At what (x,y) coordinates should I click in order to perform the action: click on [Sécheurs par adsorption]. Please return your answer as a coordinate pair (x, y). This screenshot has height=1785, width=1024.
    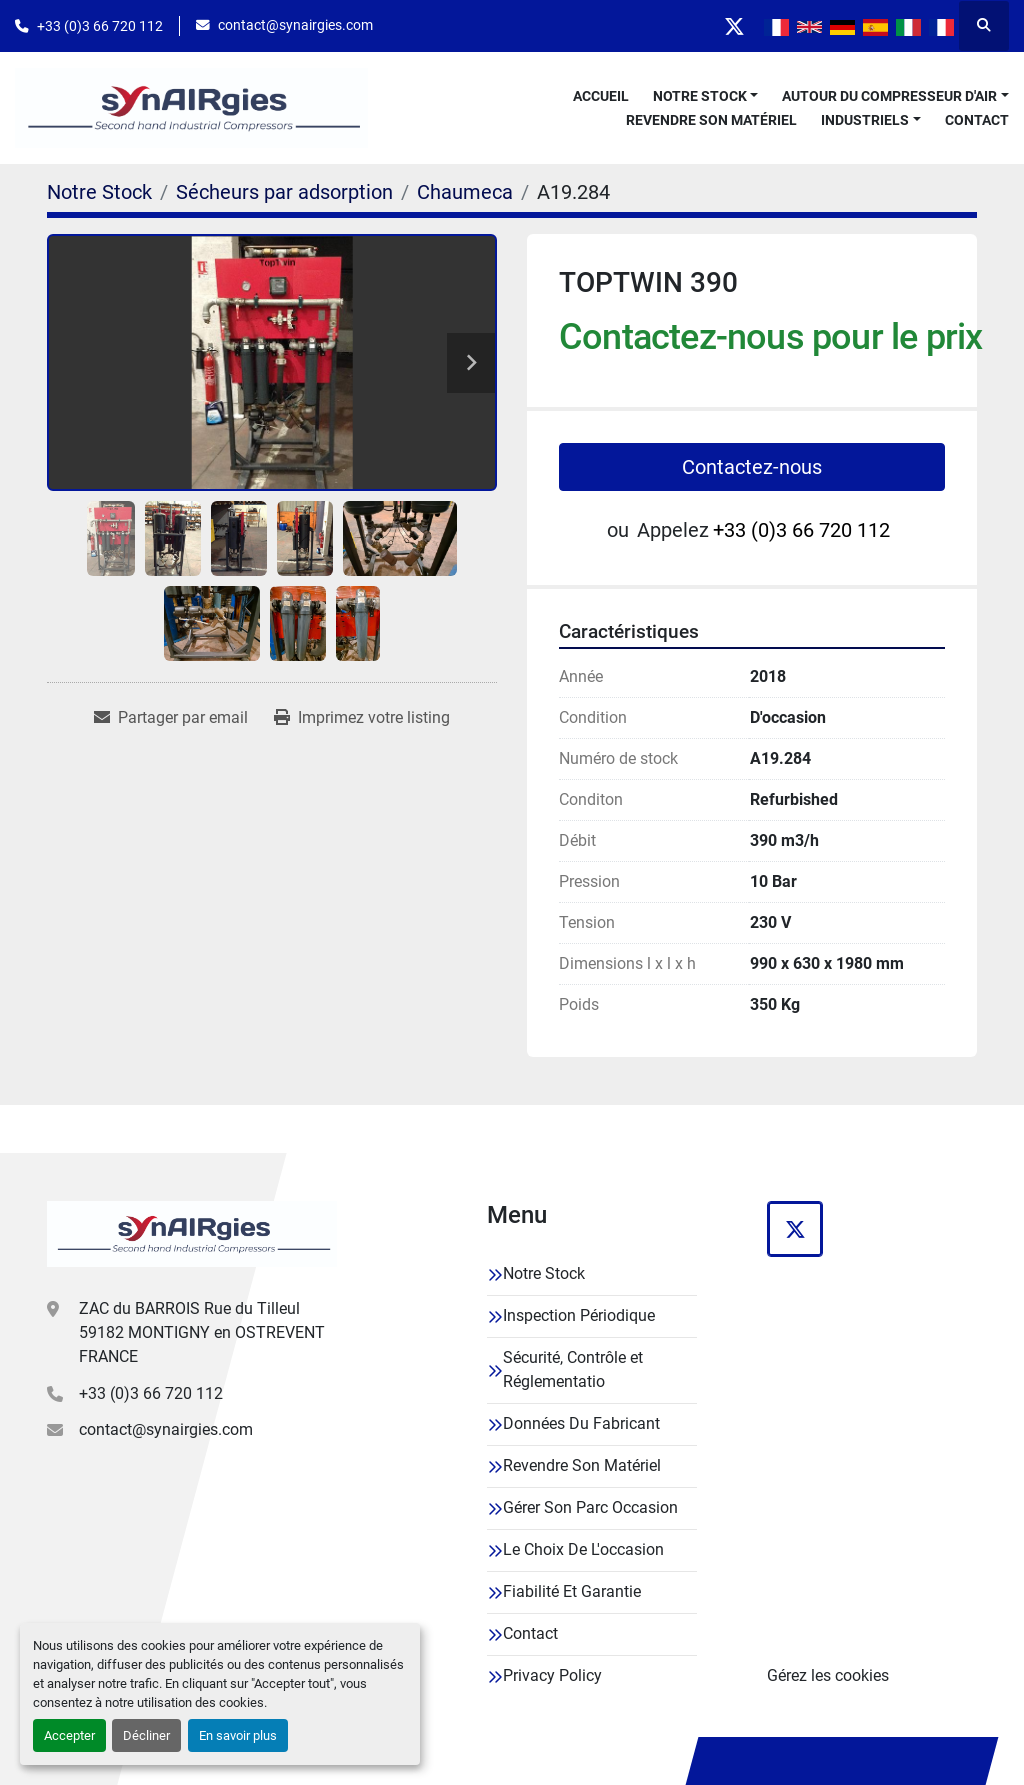
    Looking at the image, I should click on (284, 192).